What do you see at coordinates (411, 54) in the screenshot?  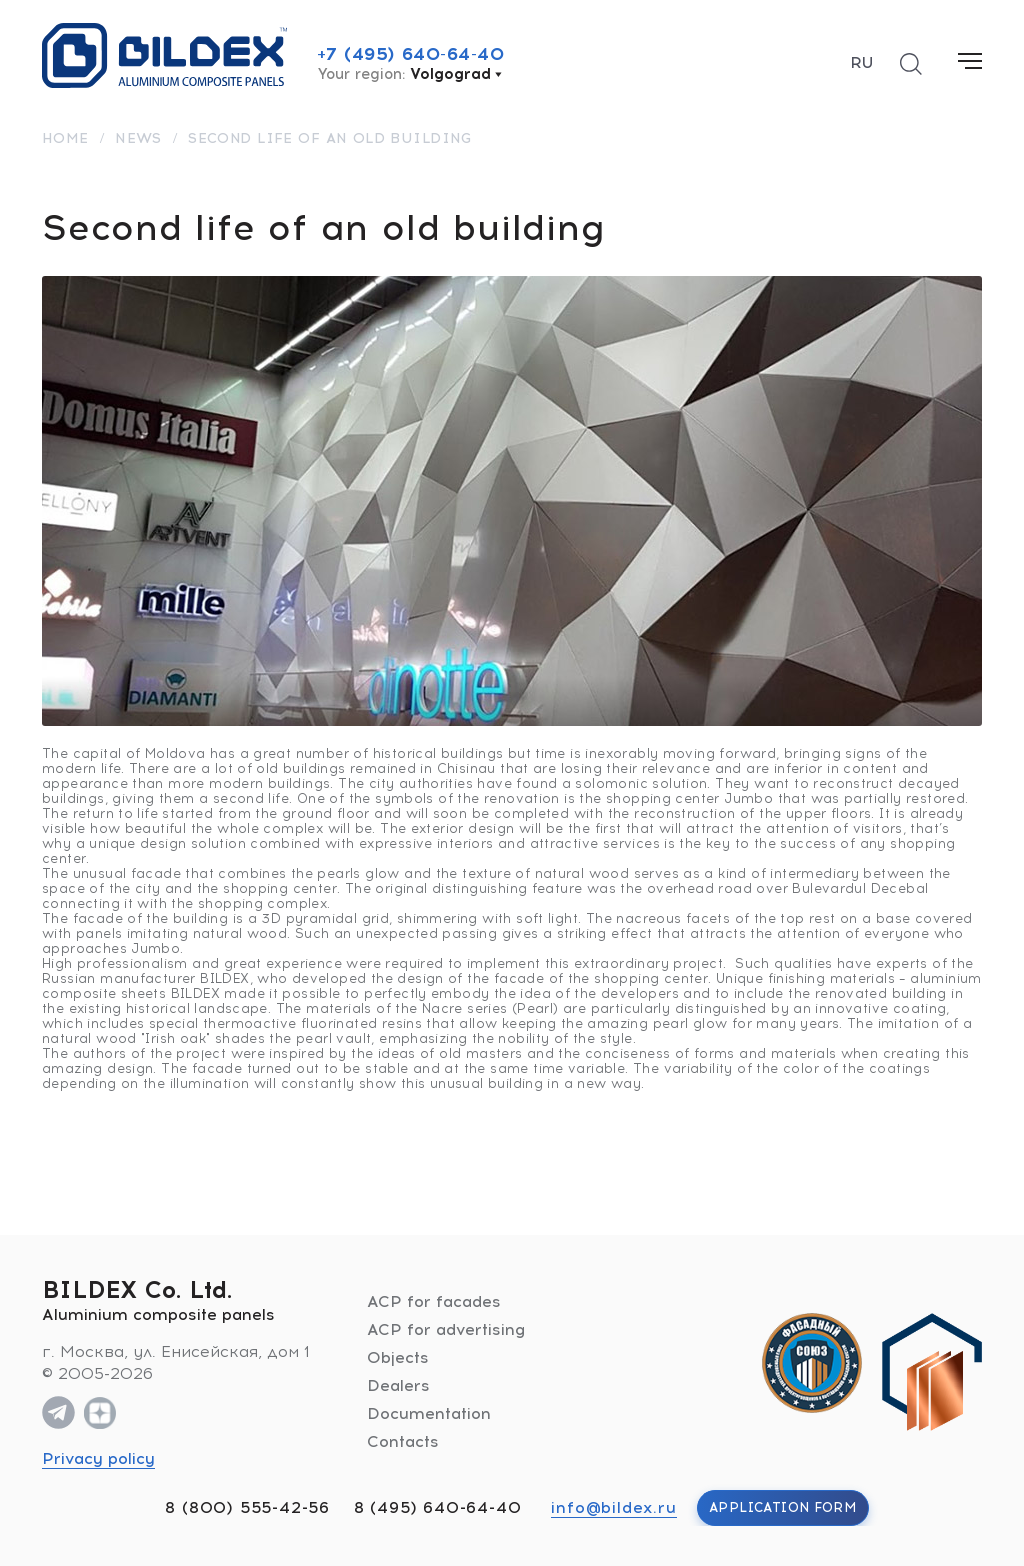 I see `+7 (495) 640-64-40` at bounding box center [411, 54].